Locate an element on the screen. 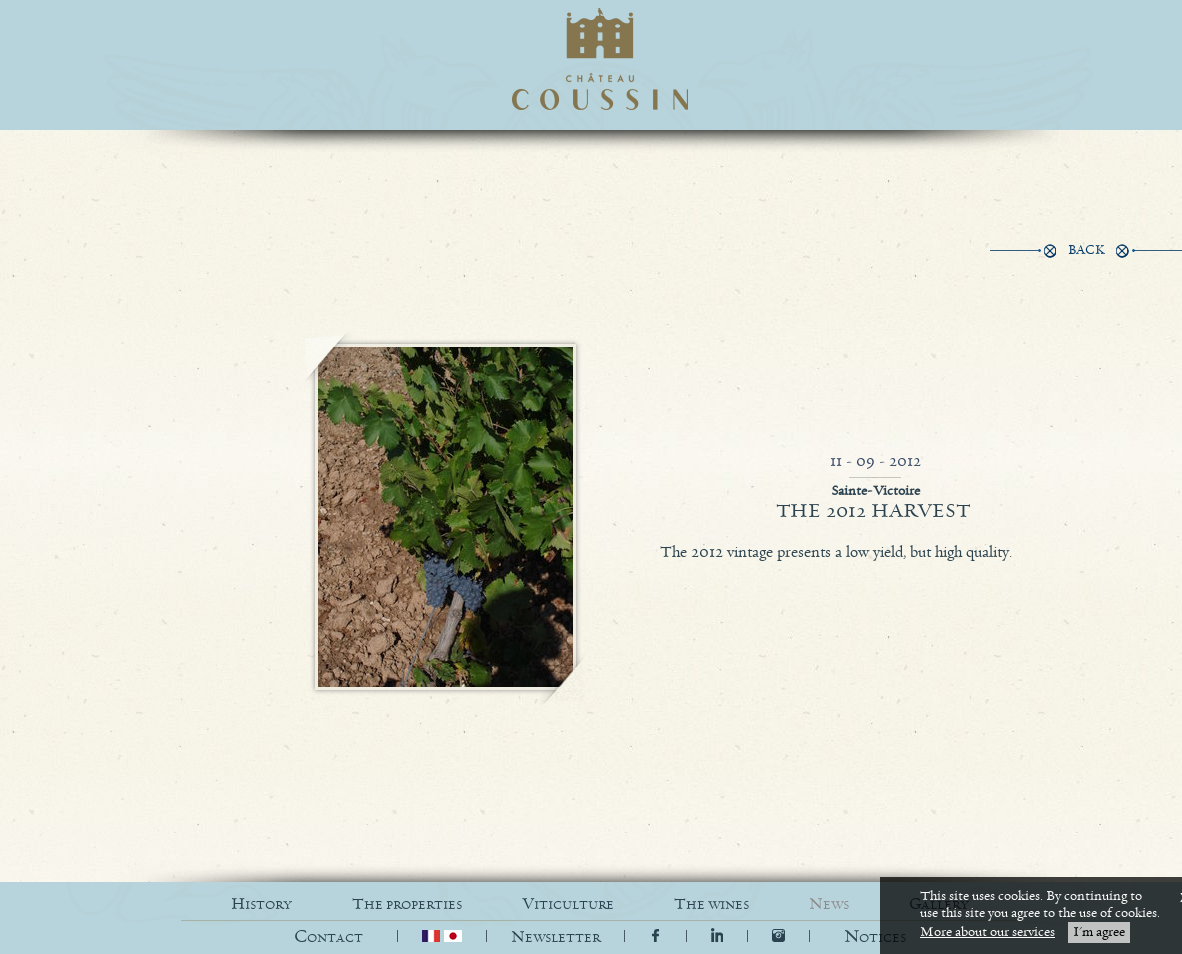  VITICULTURE is located at coordinates (568, 904).